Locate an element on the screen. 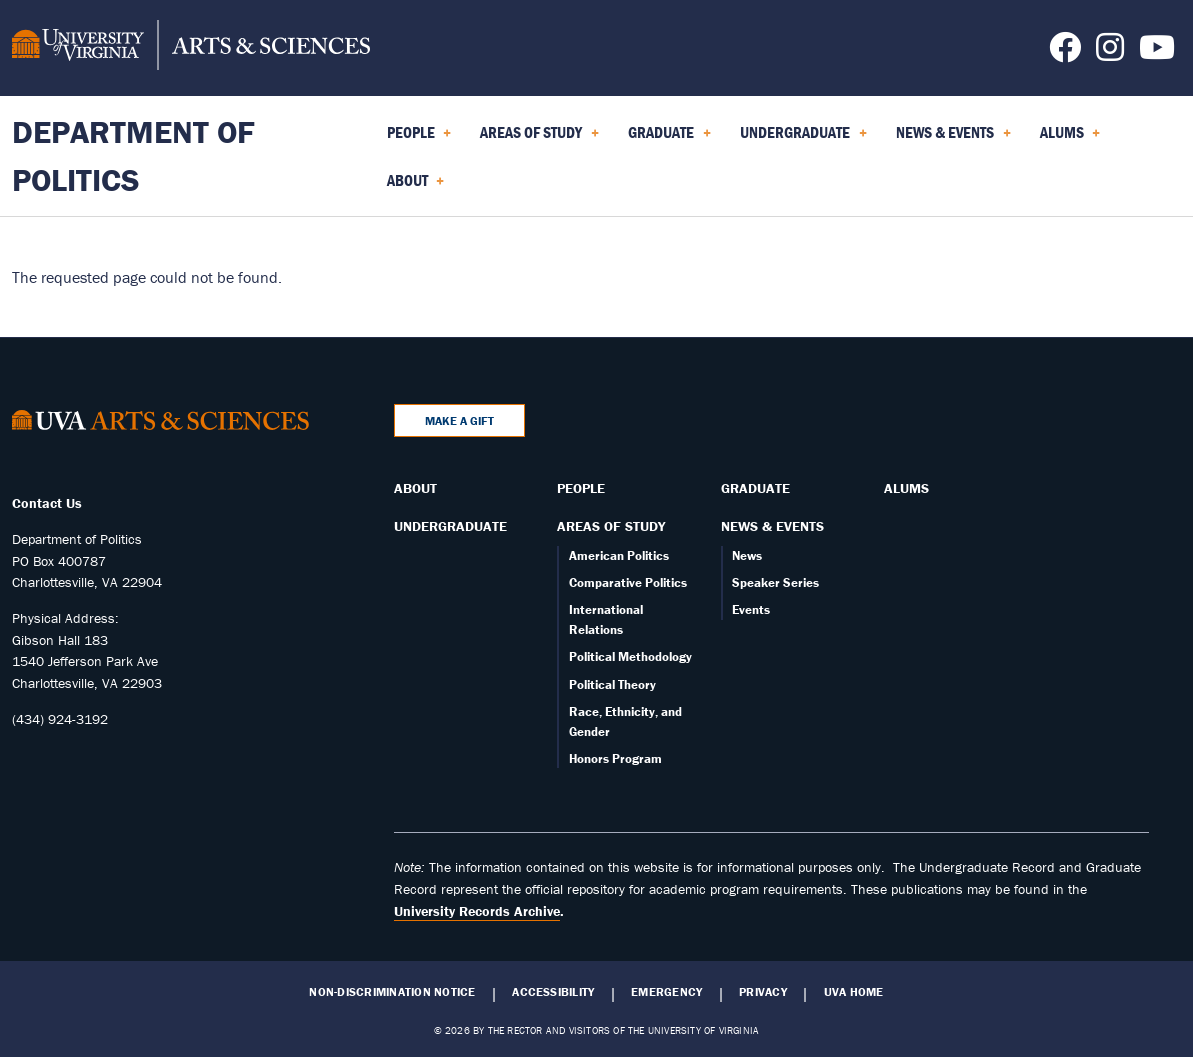  About is located at coordinates (415, 488).